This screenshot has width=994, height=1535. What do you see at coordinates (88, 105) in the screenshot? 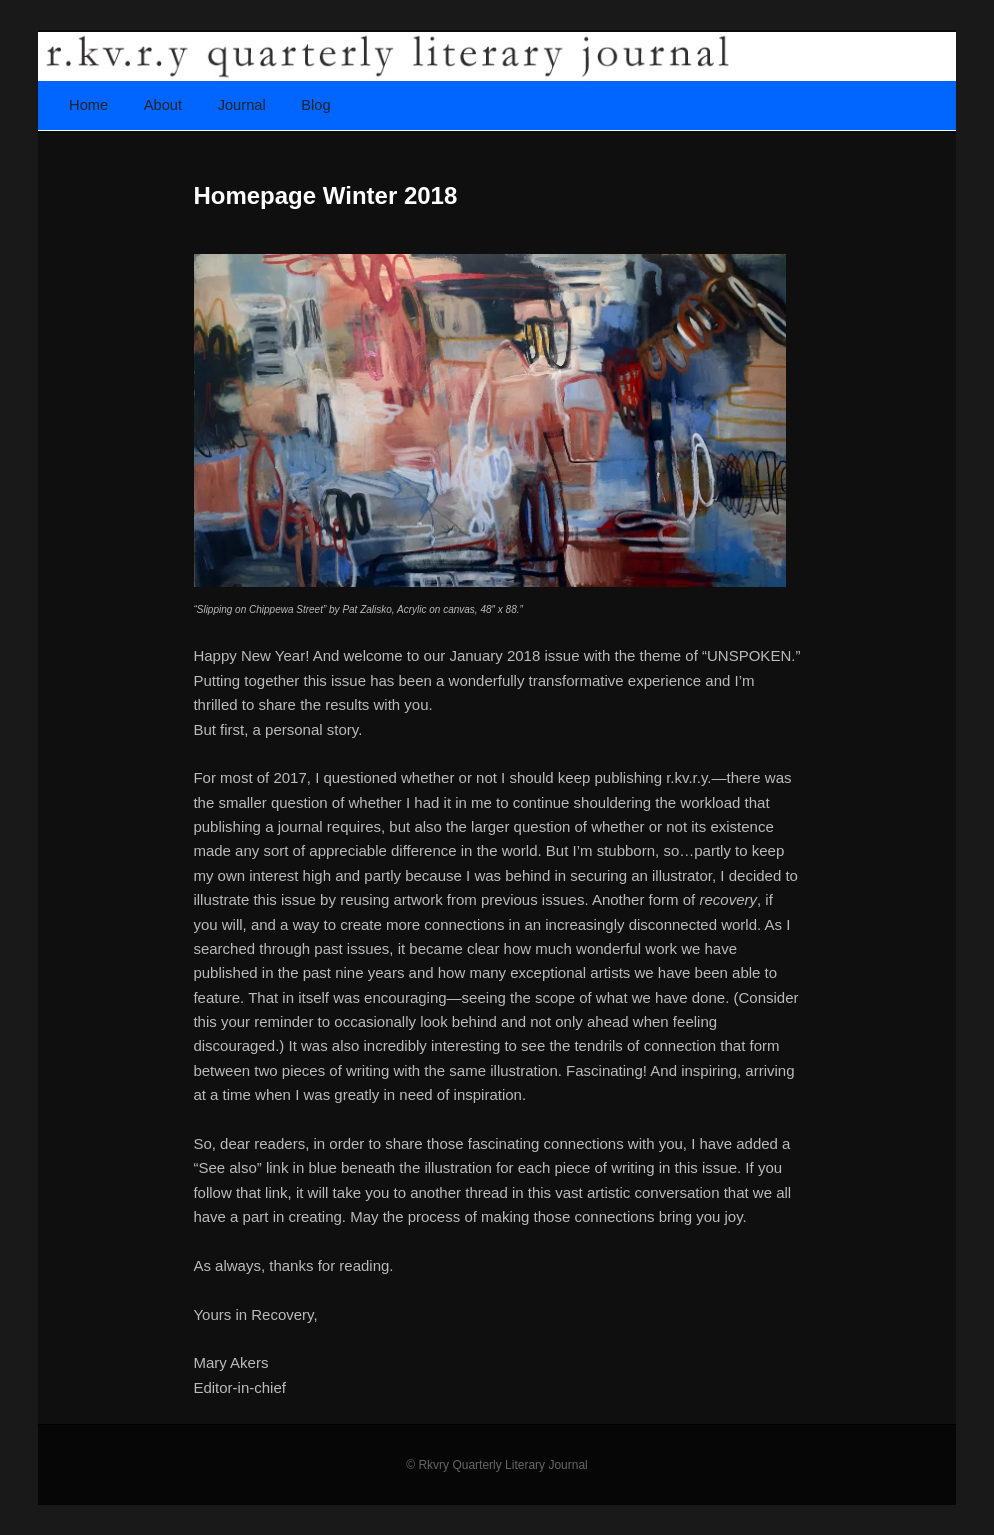
I see `Home` at bounding box center [88, 105].